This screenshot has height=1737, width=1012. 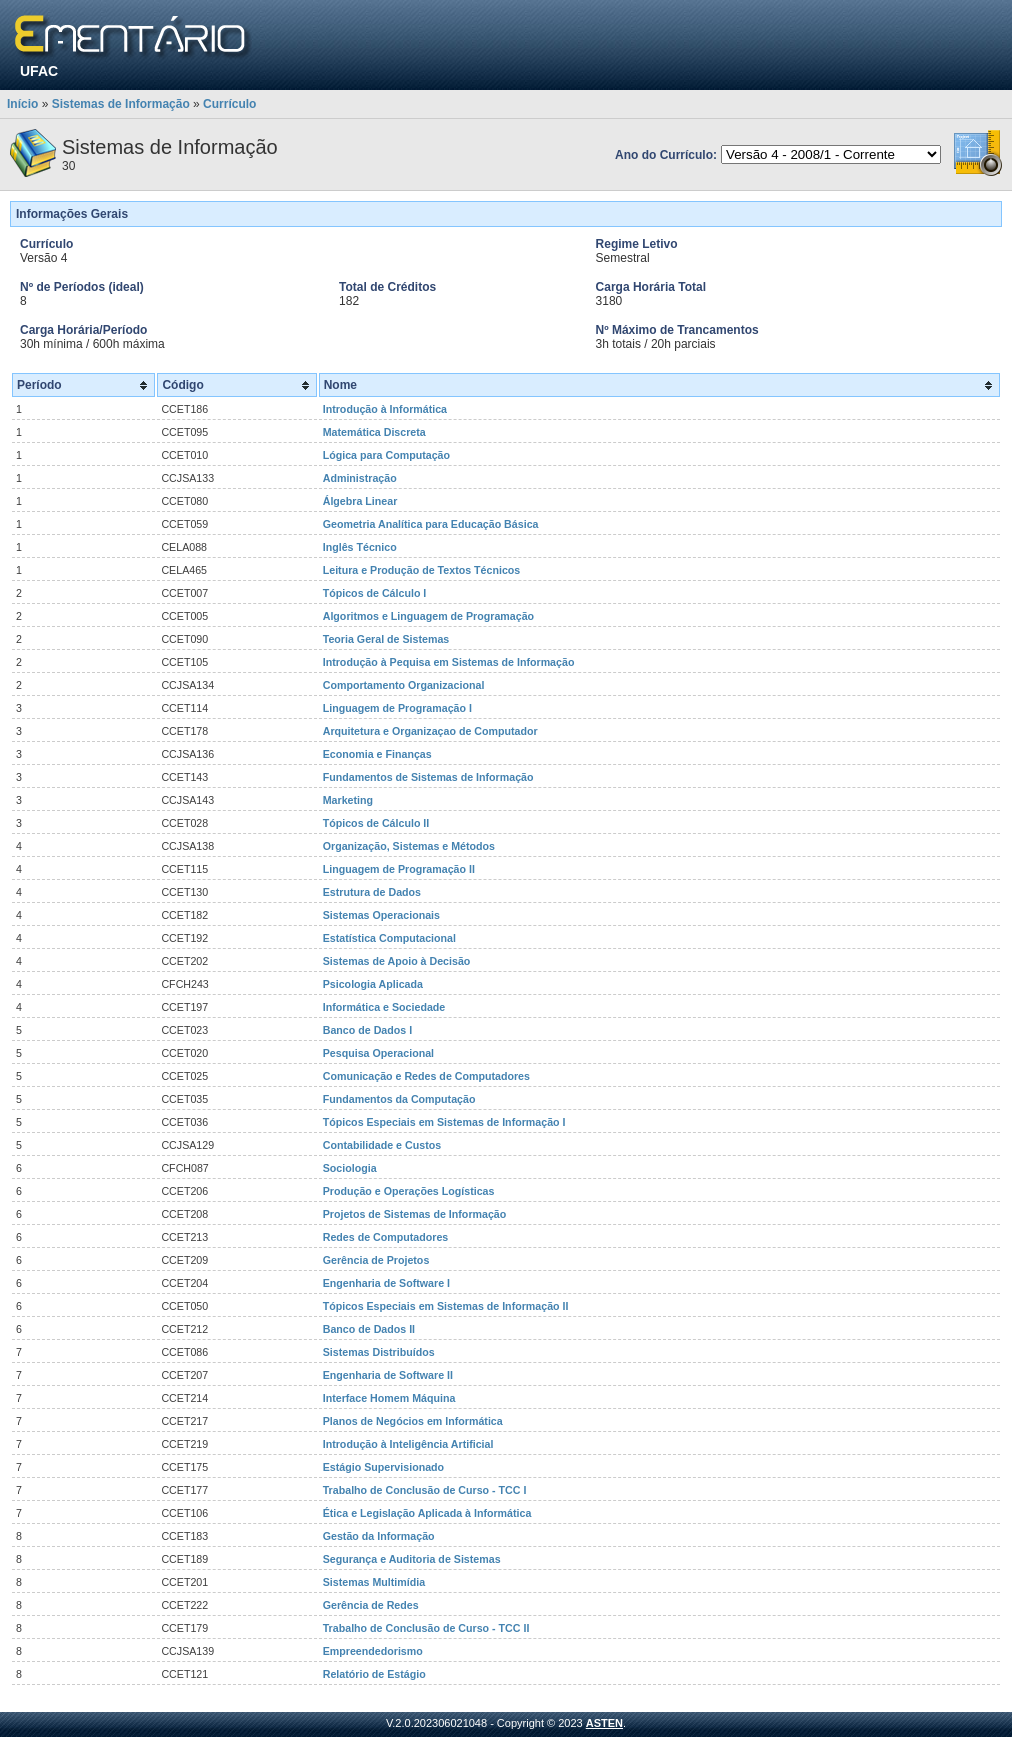 What do you see at coordinates (373, 1651) in the screenshot?
I see `Empreendedorismo` at bounding box center [373, 1651].